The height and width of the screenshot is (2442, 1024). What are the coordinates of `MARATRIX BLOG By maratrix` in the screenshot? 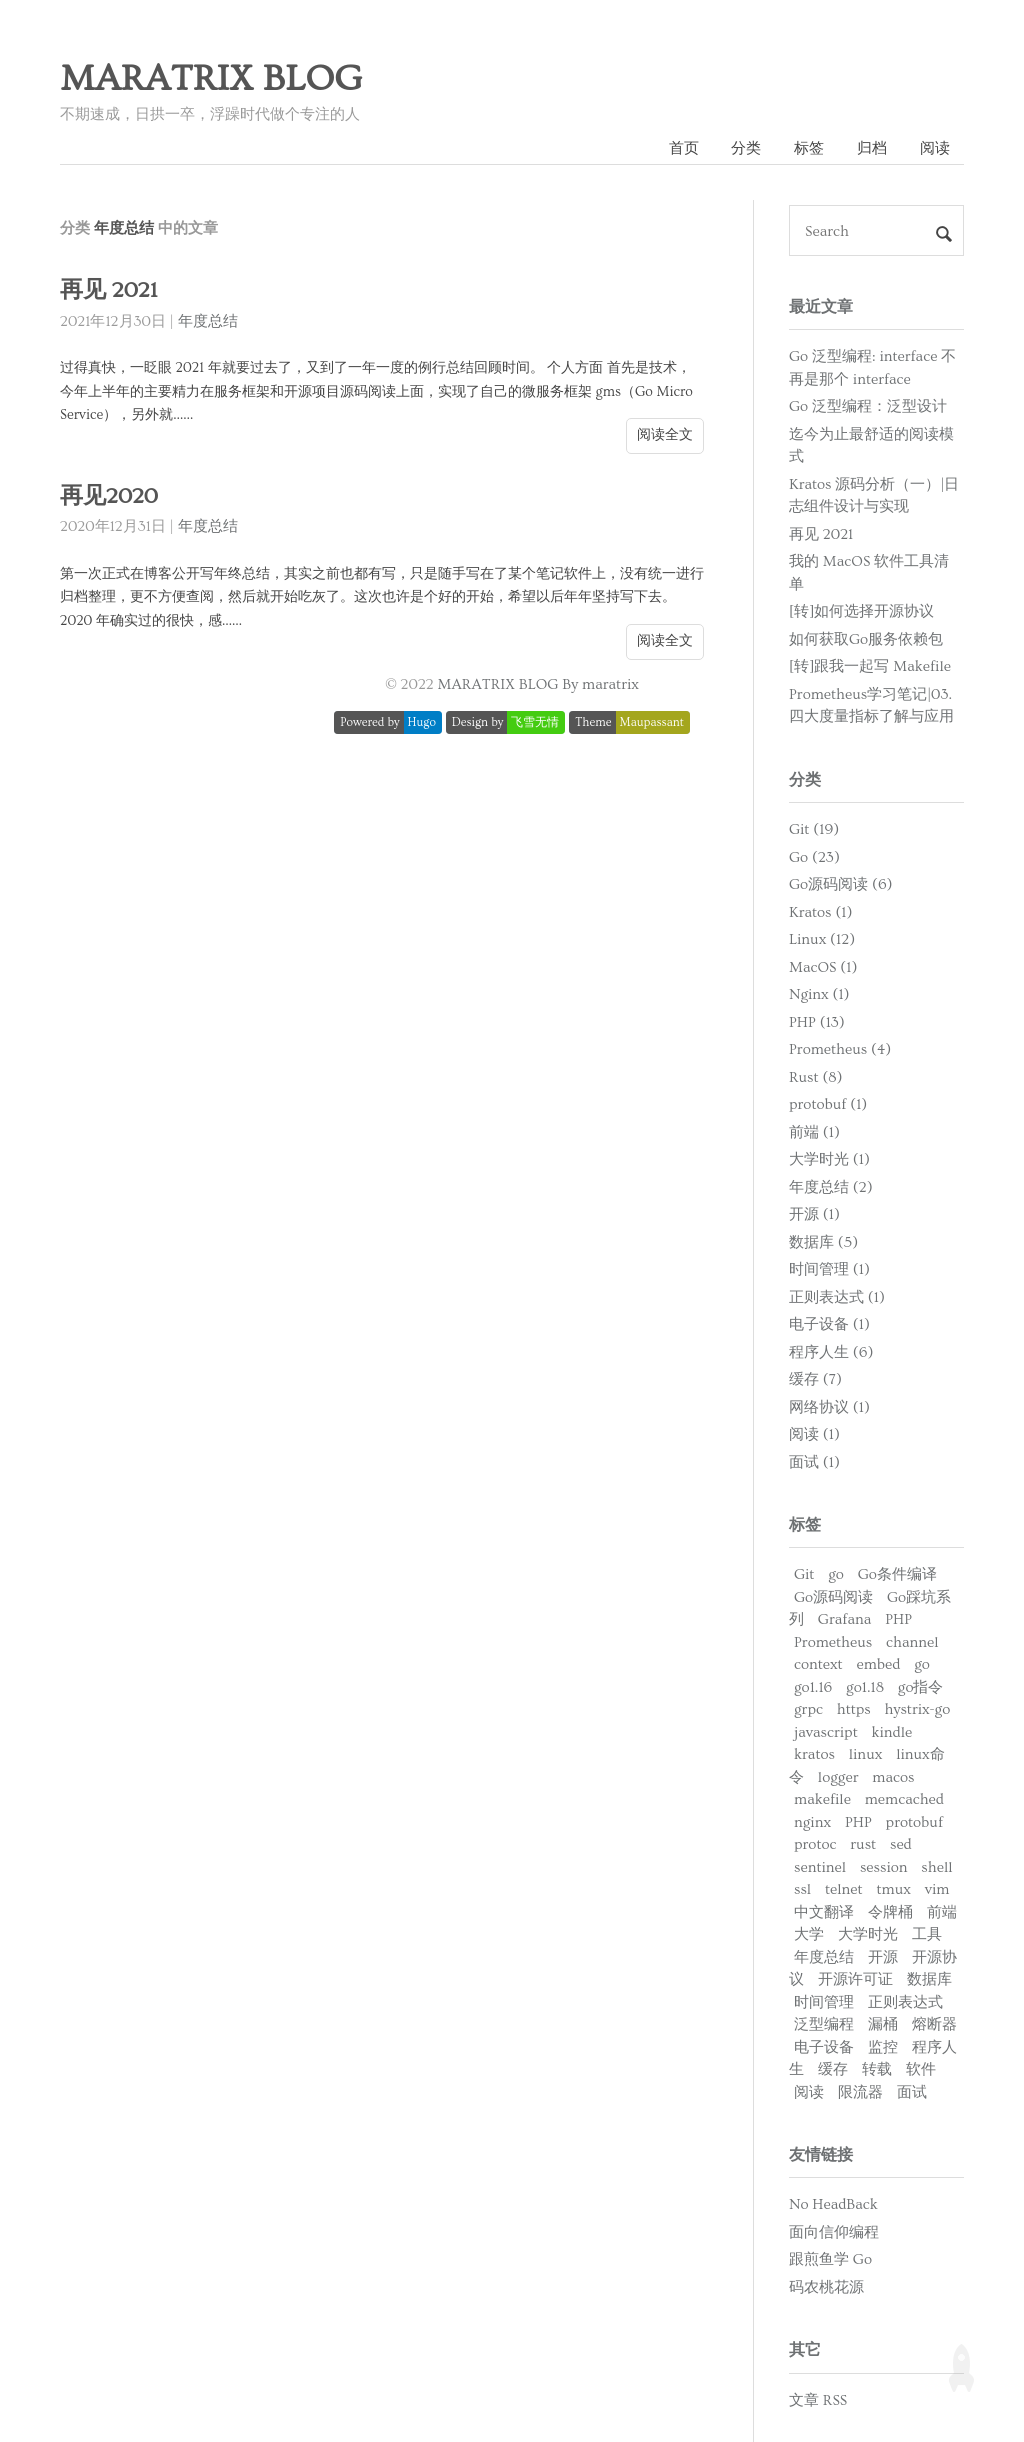 It's located at (538, 684).